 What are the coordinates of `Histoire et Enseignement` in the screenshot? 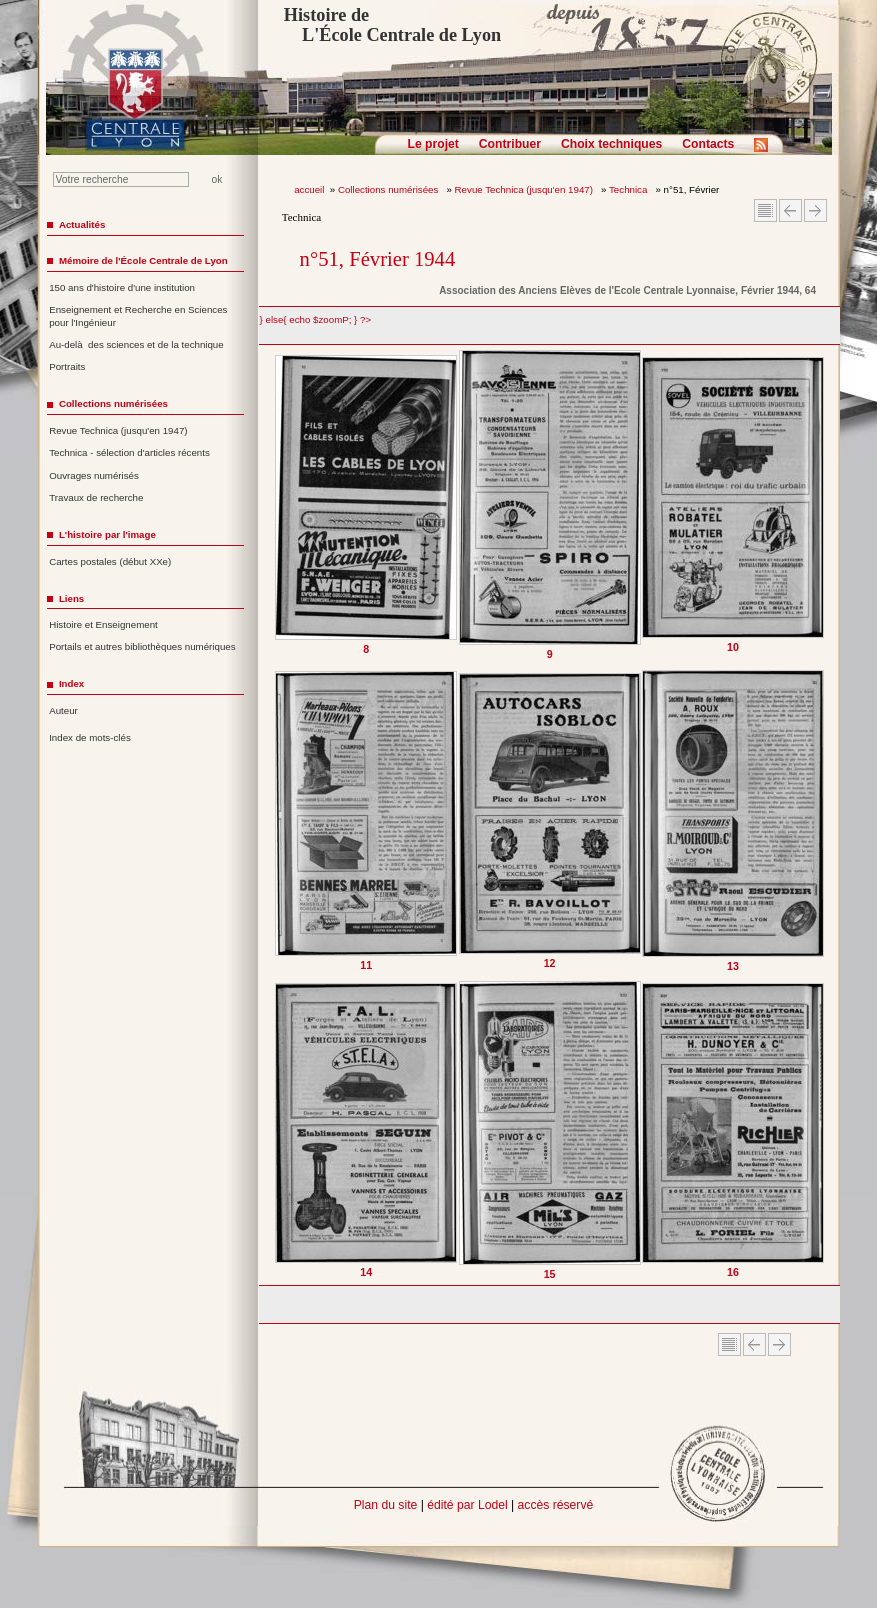 It's located at (103, 624).